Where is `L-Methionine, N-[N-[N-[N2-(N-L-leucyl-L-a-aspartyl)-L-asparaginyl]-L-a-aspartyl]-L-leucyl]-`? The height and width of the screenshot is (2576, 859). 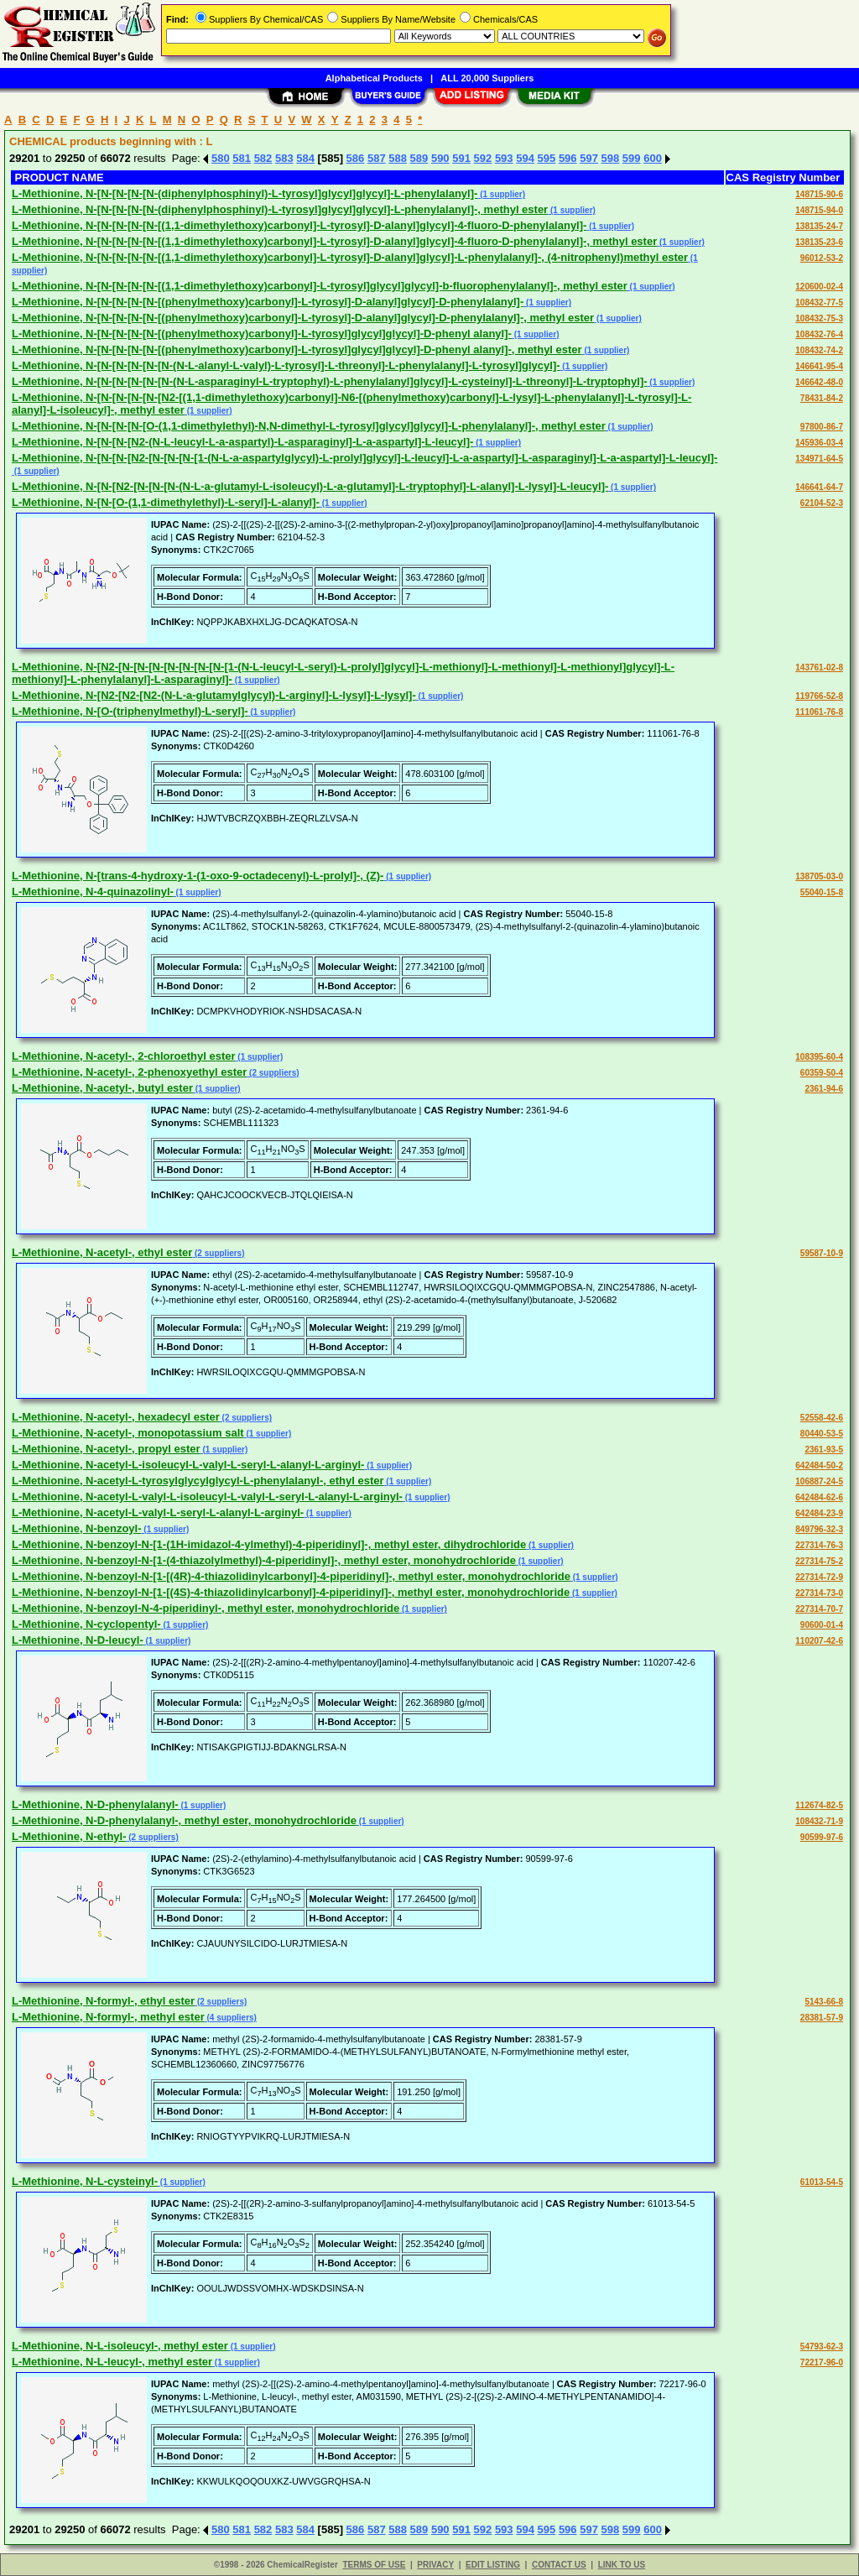
L-Methionine, N-[N-[N-[N2-(N-L-leucyl-L-a-aspartyl)-L-asparaginyl]-L-a-aspartyl]-L-leucyl]- is located at coordinates (242, 441).